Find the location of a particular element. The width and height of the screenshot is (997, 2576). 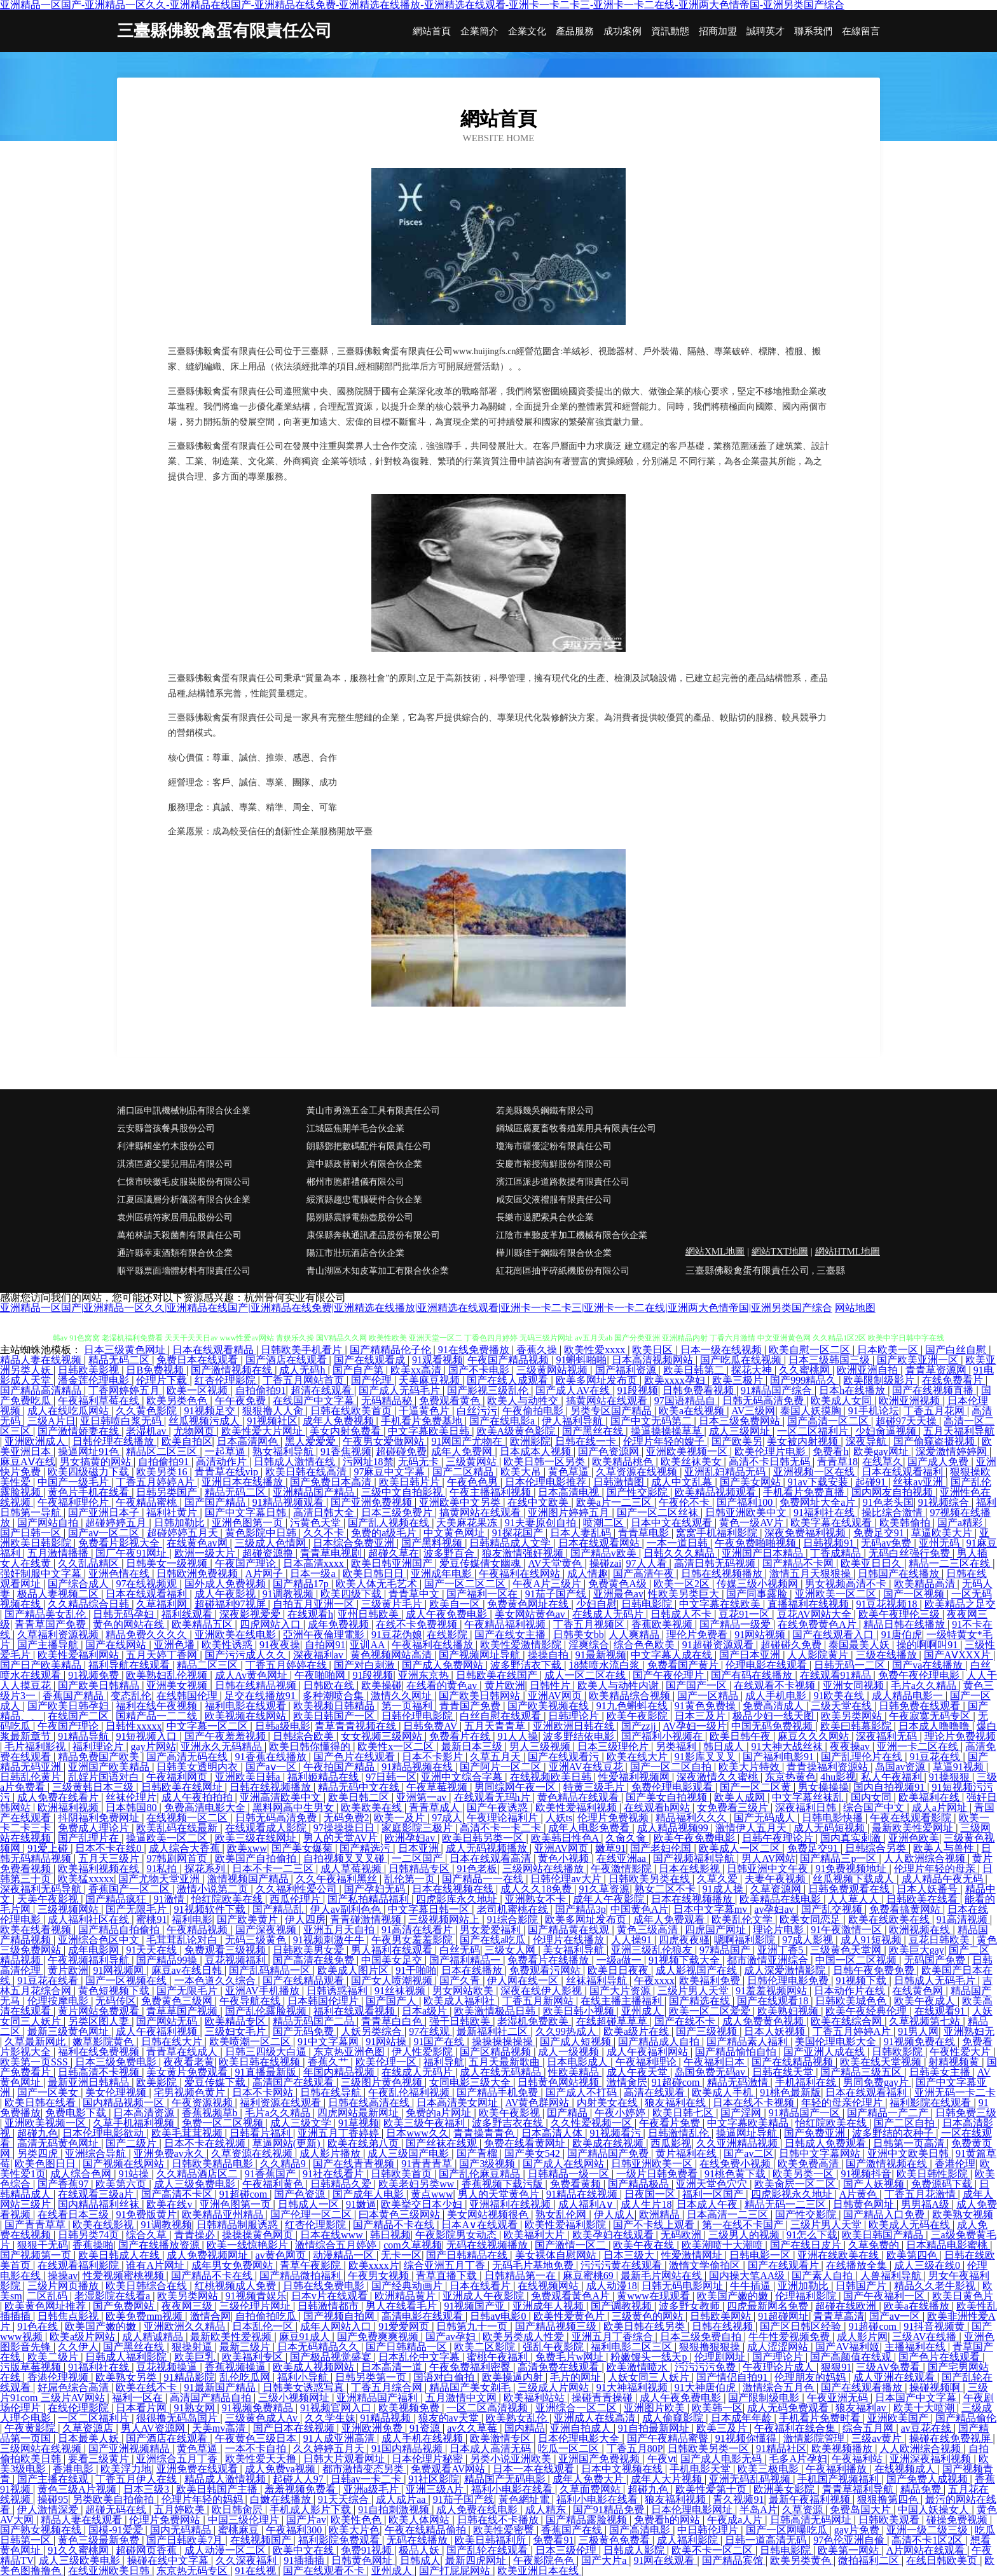

91网国产尤物在 is located at coordinates (468, 1441).